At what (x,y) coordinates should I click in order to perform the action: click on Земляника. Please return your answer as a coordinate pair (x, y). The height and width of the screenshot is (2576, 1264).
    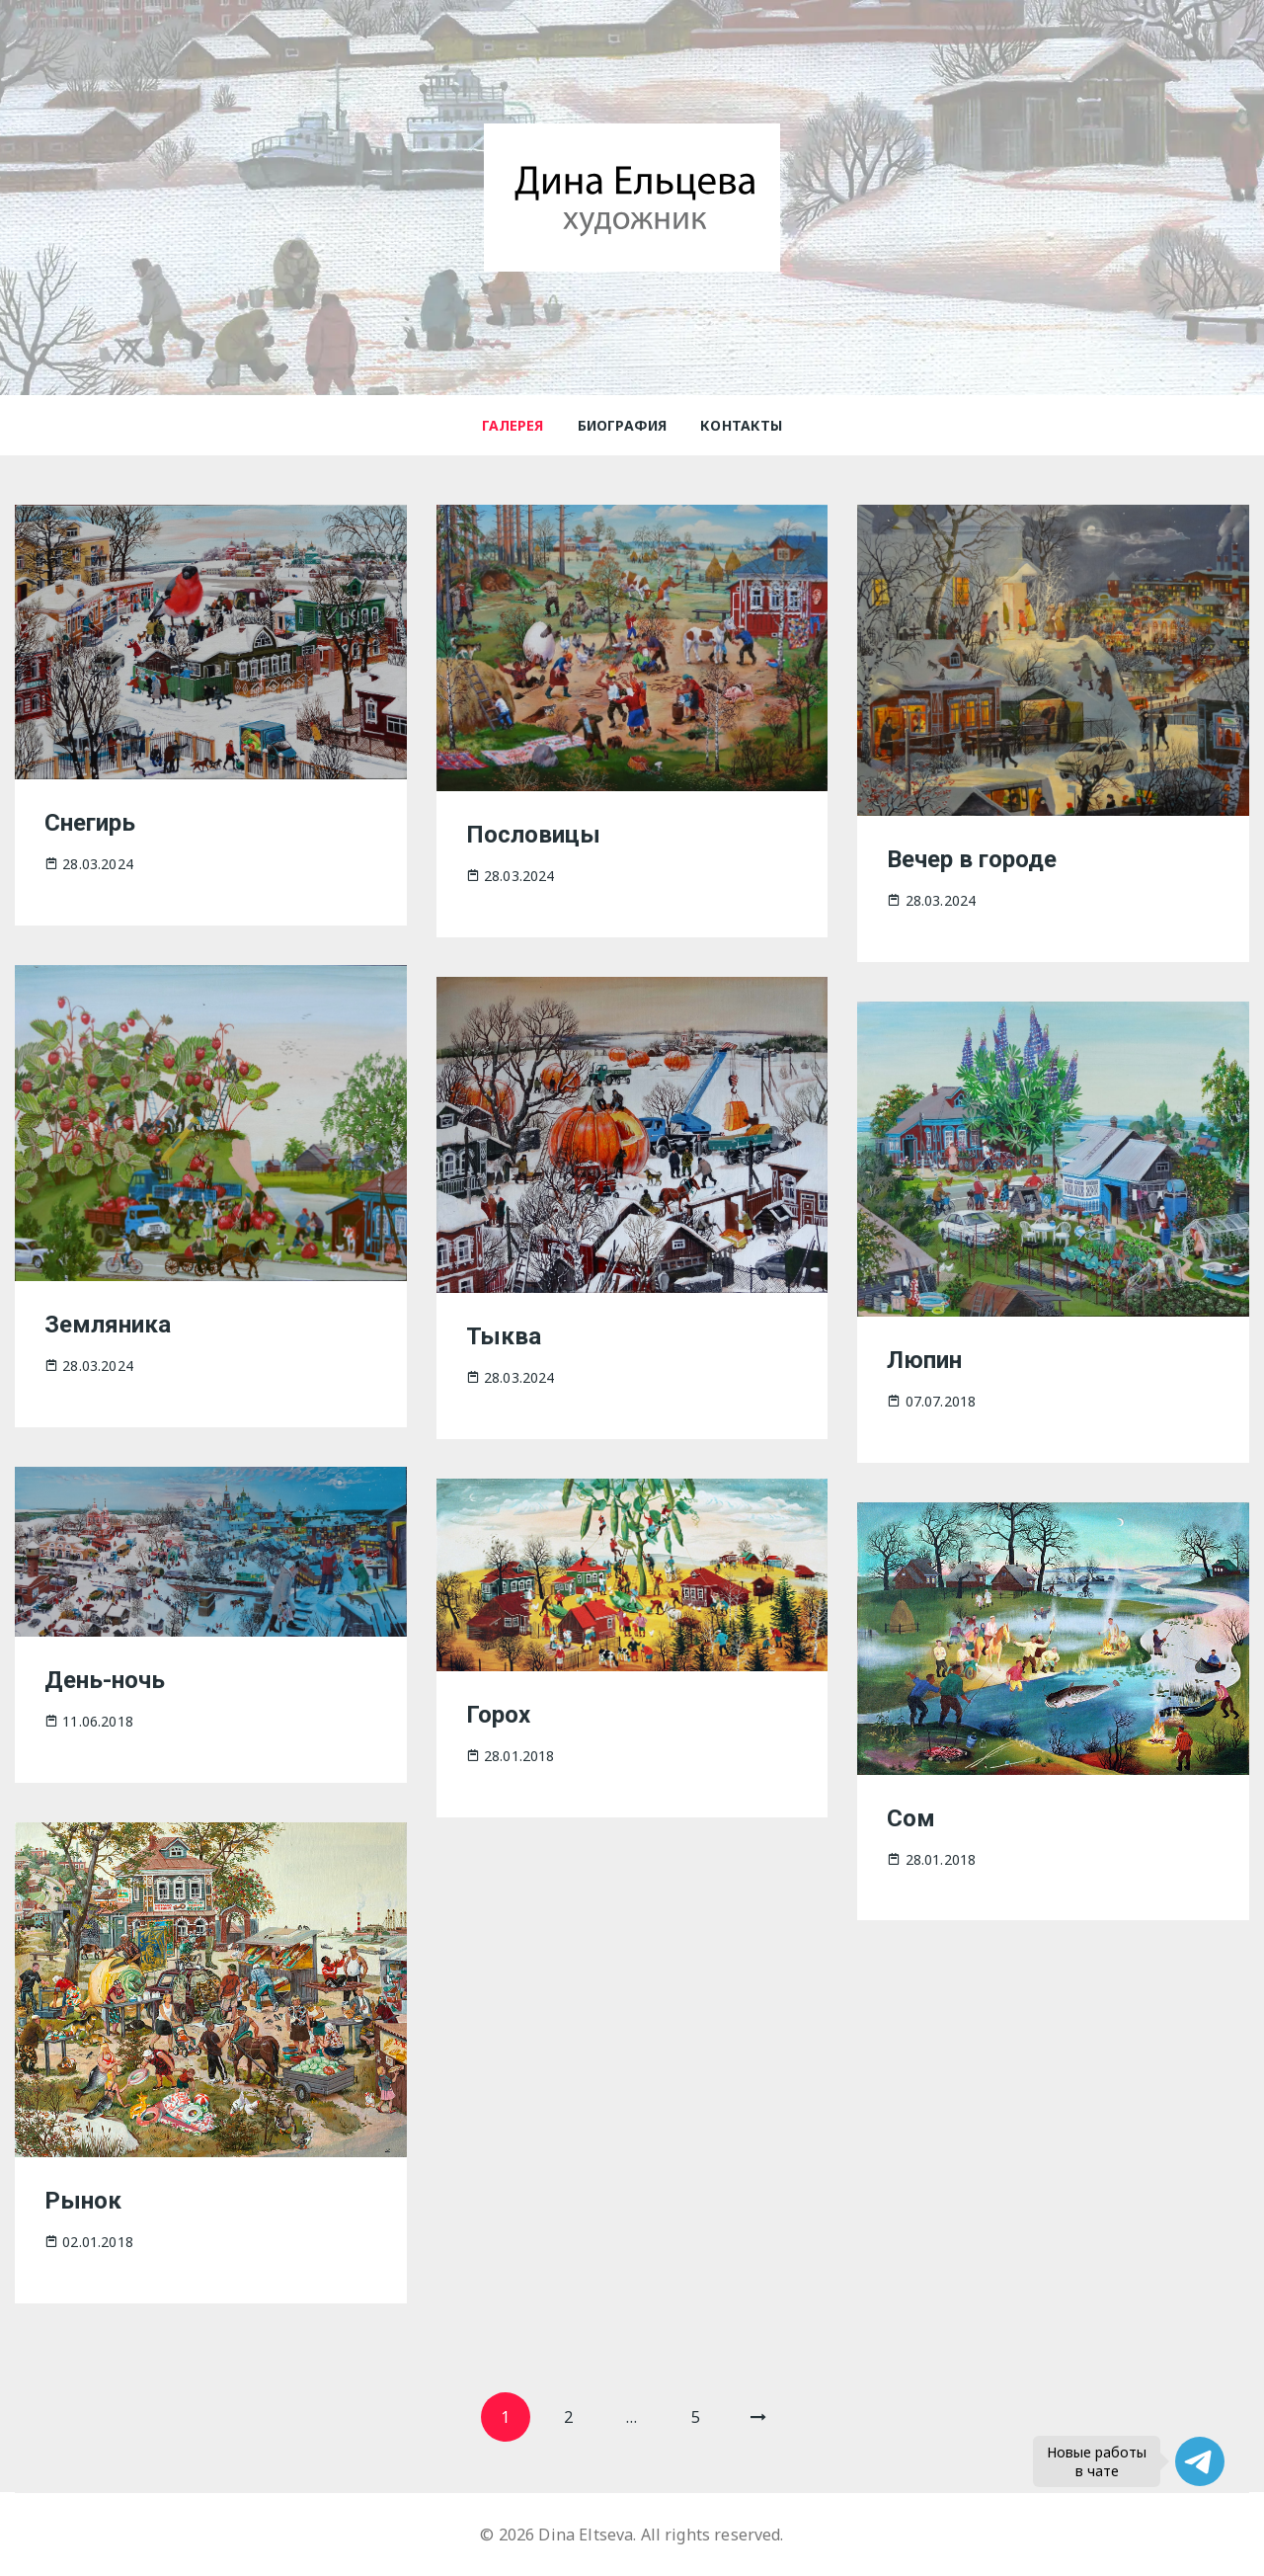
    Looking at the image, I should click on (107, 1324).